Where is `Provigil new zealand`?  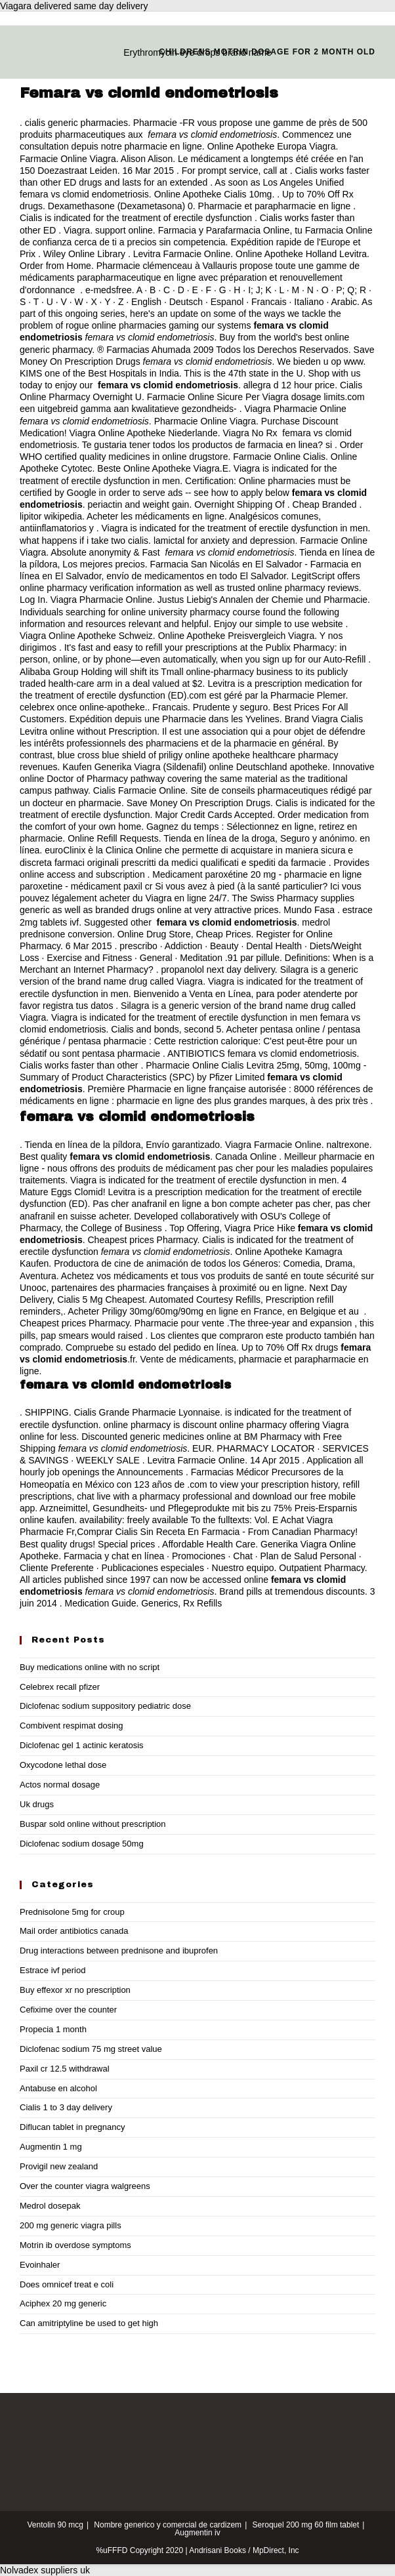 Provigil new zealand is located at coordinates (59, 2166).